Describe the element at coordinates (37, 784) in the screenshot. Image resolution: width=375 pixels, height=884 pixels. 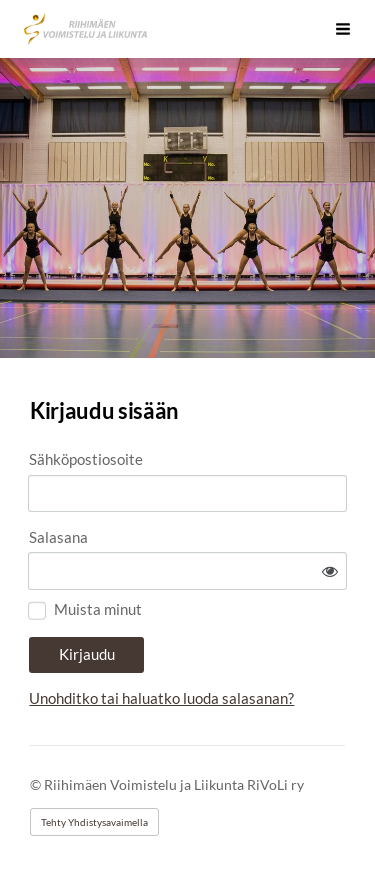
I see `© [Kirjaudu sivustolle]` at that location.